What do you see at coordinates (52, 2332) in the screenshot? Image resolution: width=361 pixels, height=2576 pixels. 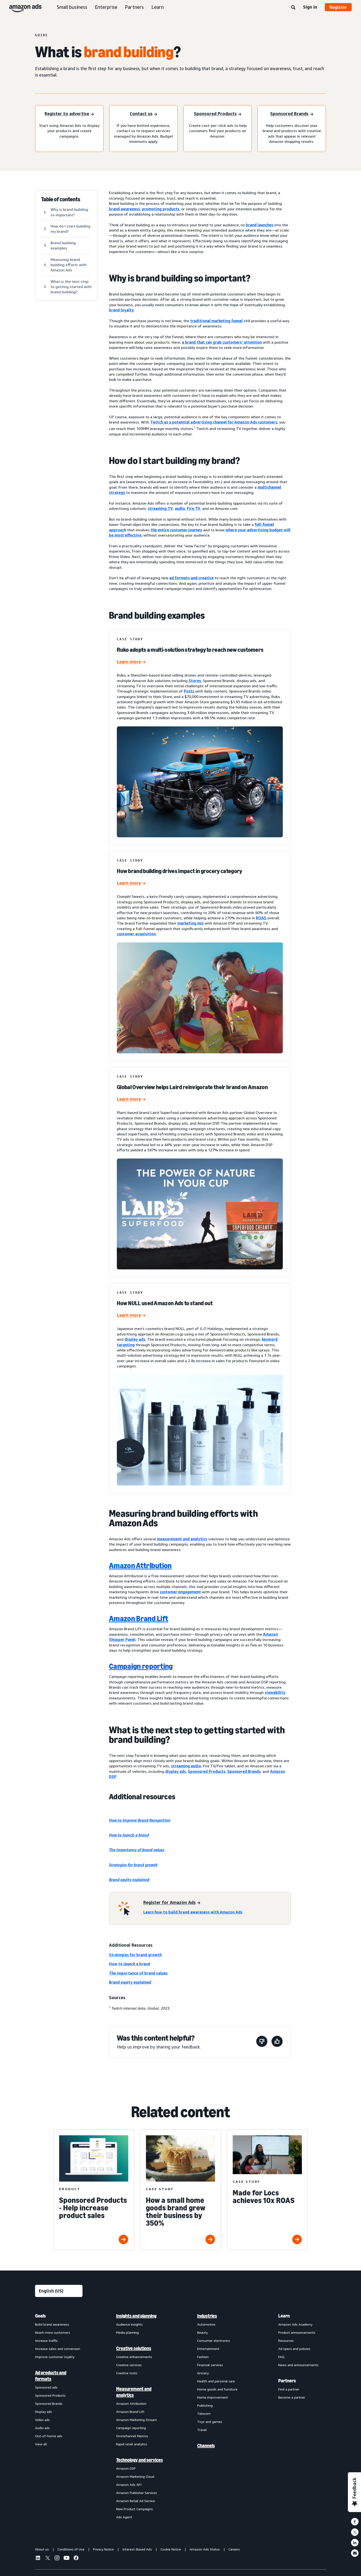 I see `Reach more customers` at bounding box center [52, 2332].